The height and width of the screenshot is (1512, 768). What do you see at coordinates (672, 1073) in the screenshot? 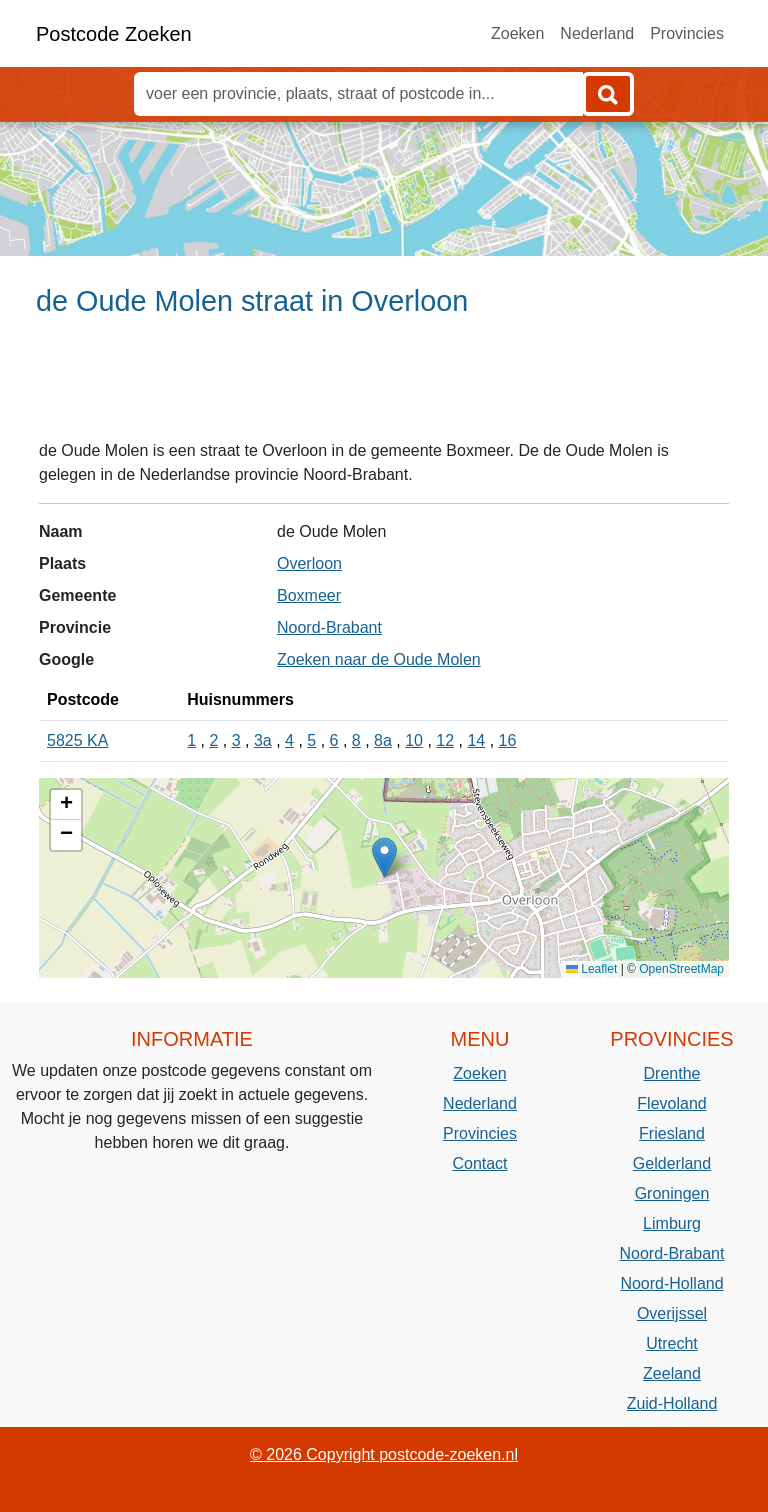
I see `Drenthe` at bounding box center [672, 1073].